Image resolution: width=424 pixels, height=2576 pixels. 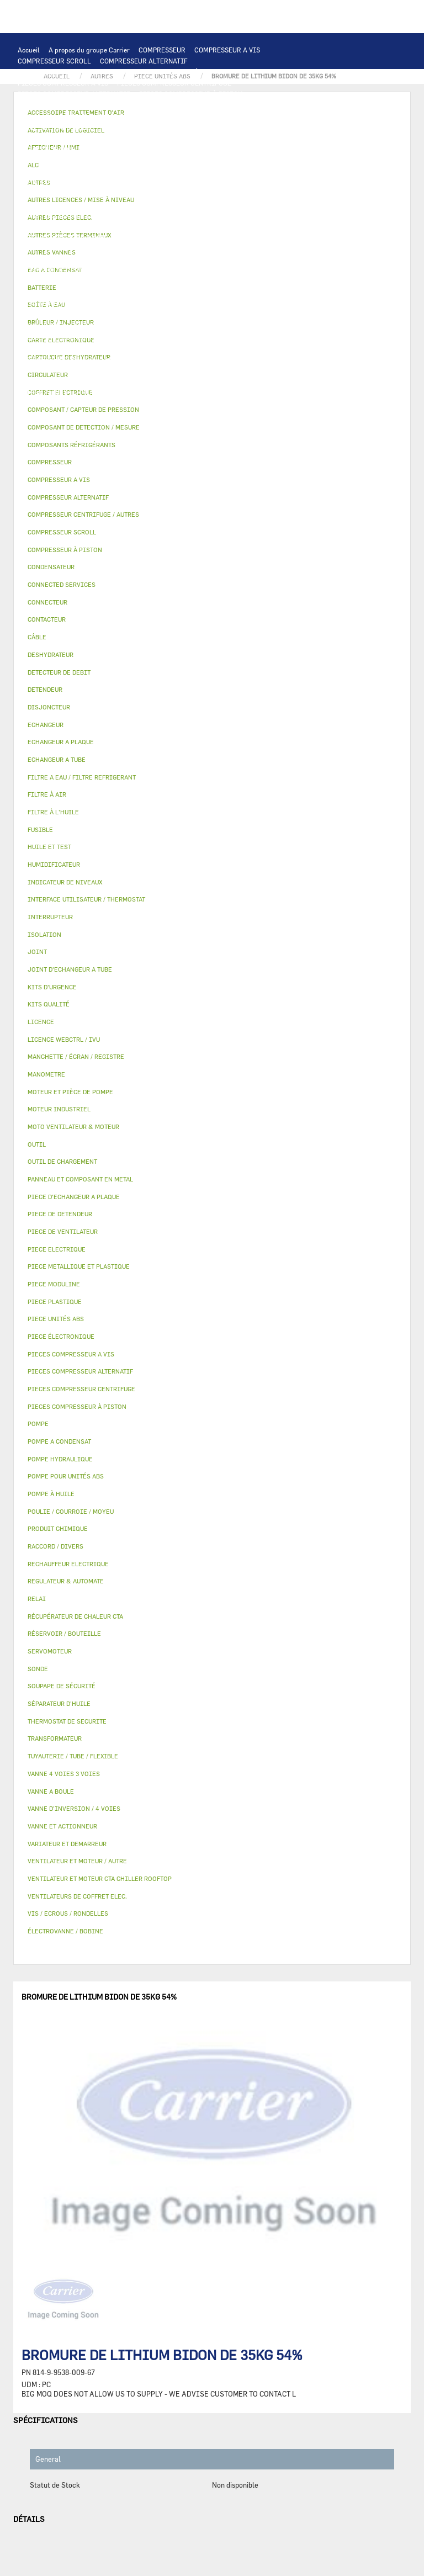 What do you see at coordinates (163, 281) in the screenshot?
I see `VANNE D’INVERSION / 4 VOIES` at bounding box center [163, 281].